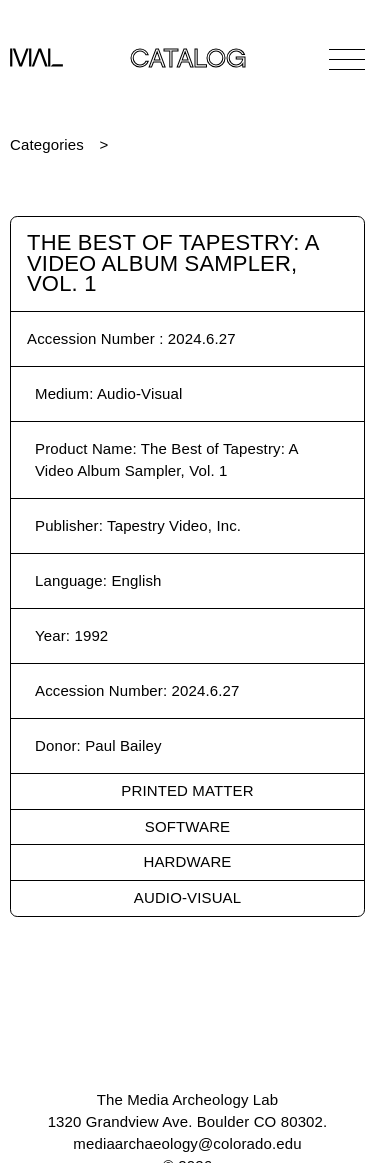 Image resolution: width=375 pixels, height=1163 pixels. I want to click on Printed Matter, so click(187, 790).